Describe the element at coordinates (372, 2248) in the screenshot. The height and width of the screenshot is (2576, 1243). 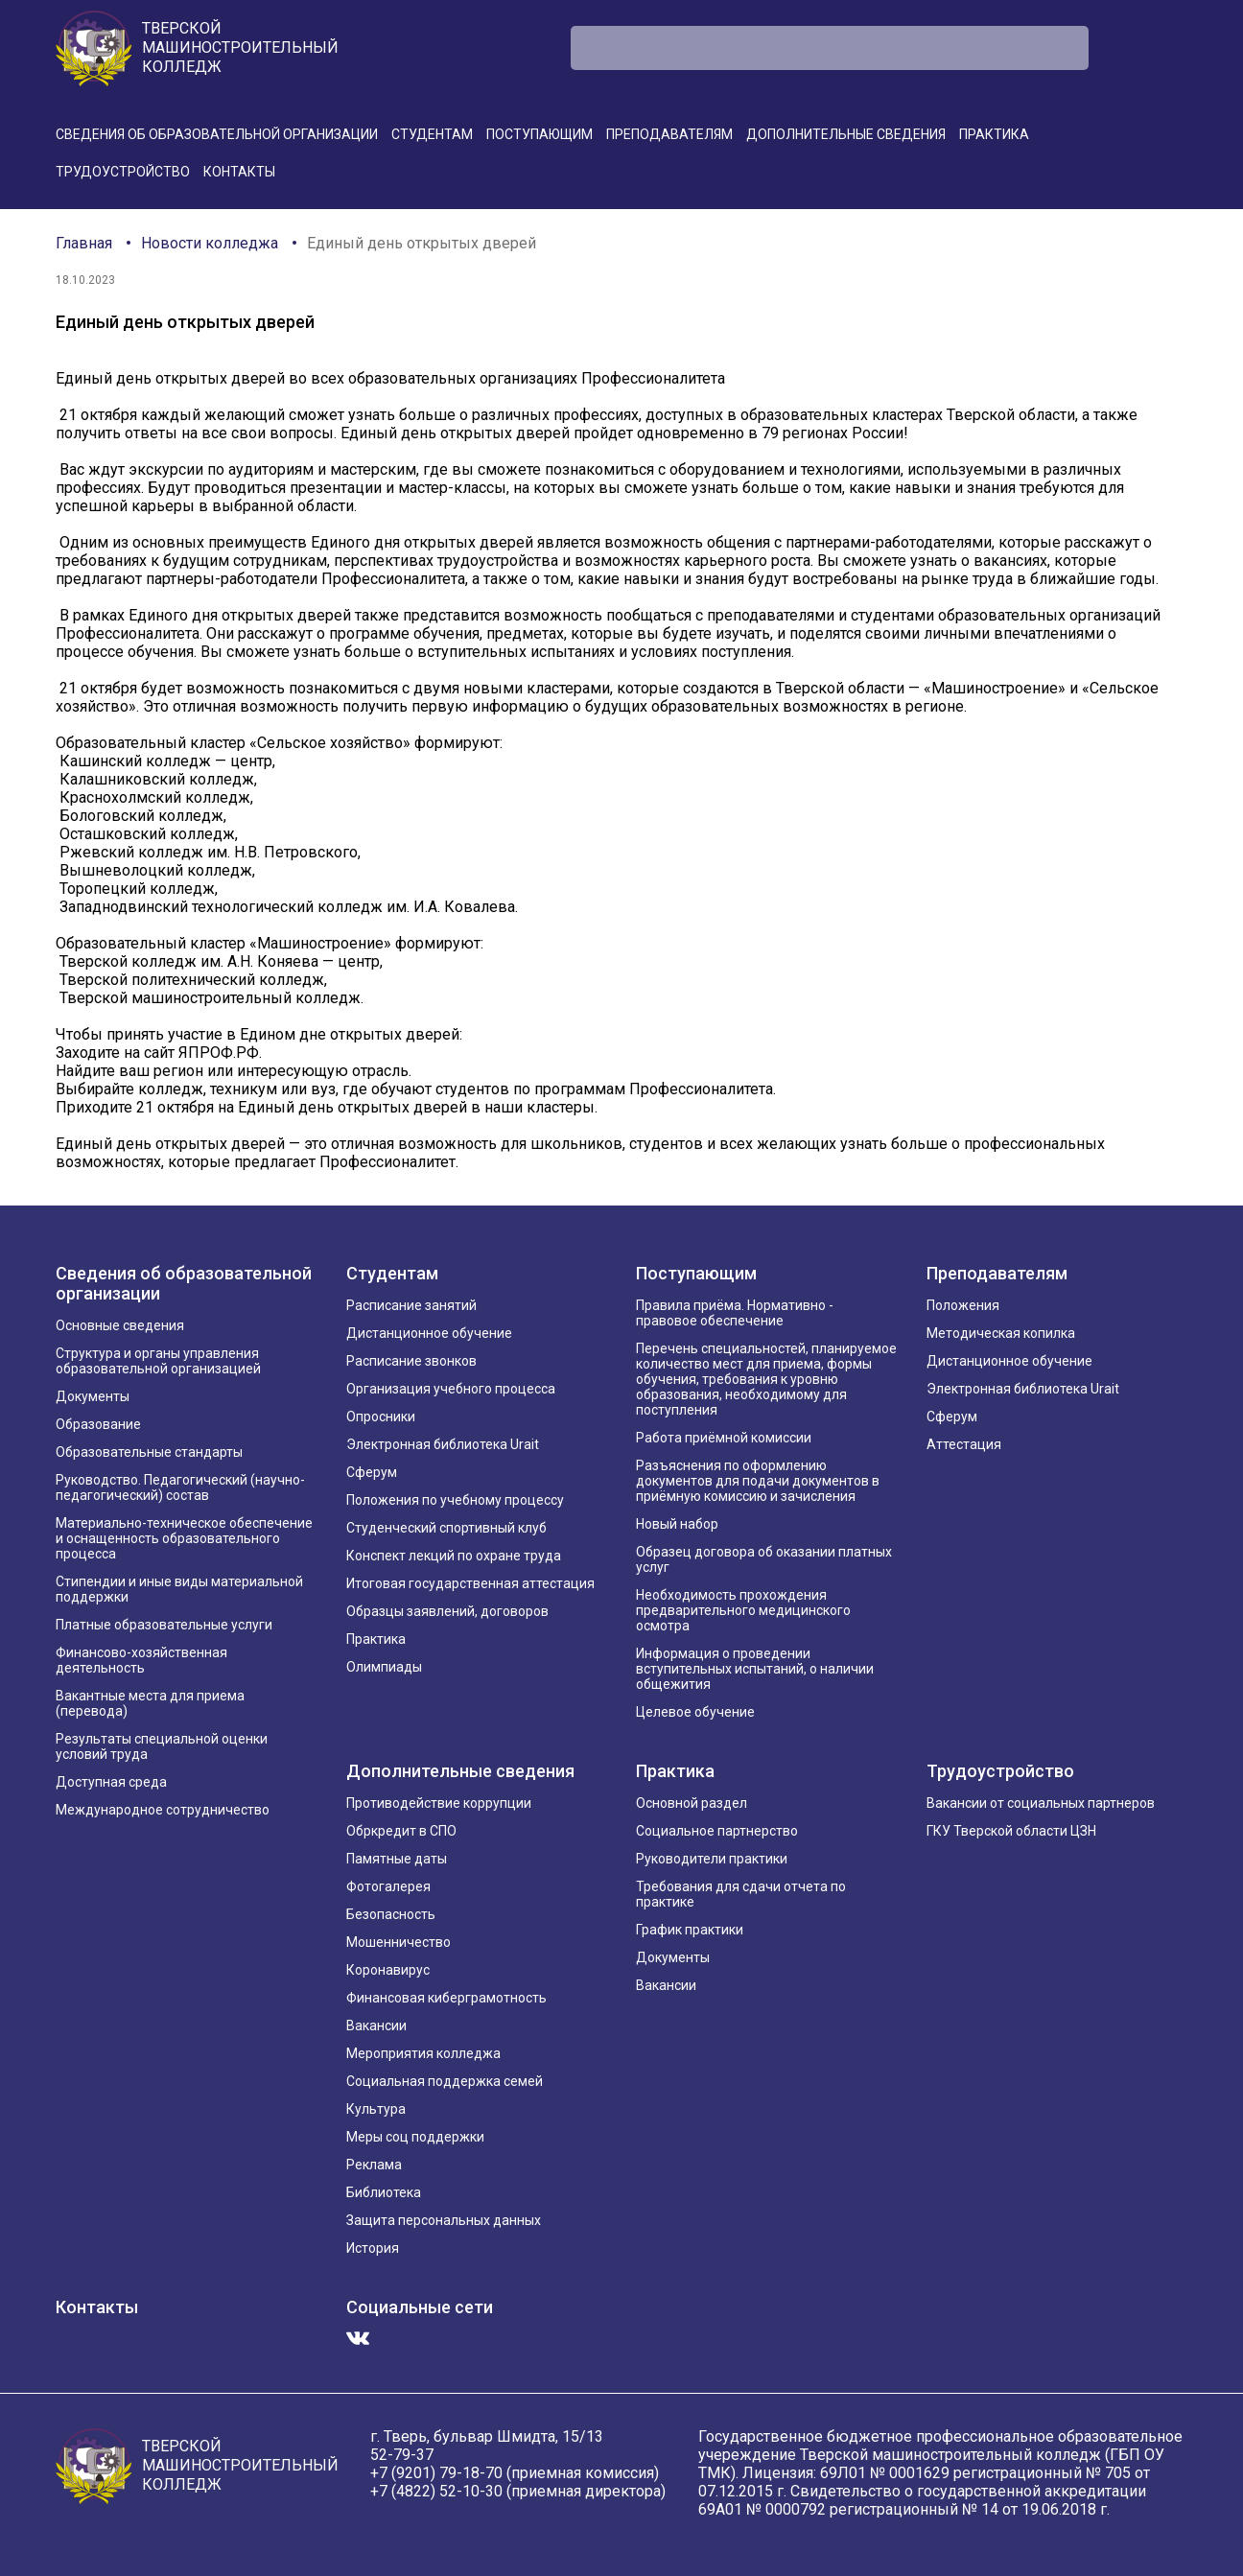
I see `История` at that location.